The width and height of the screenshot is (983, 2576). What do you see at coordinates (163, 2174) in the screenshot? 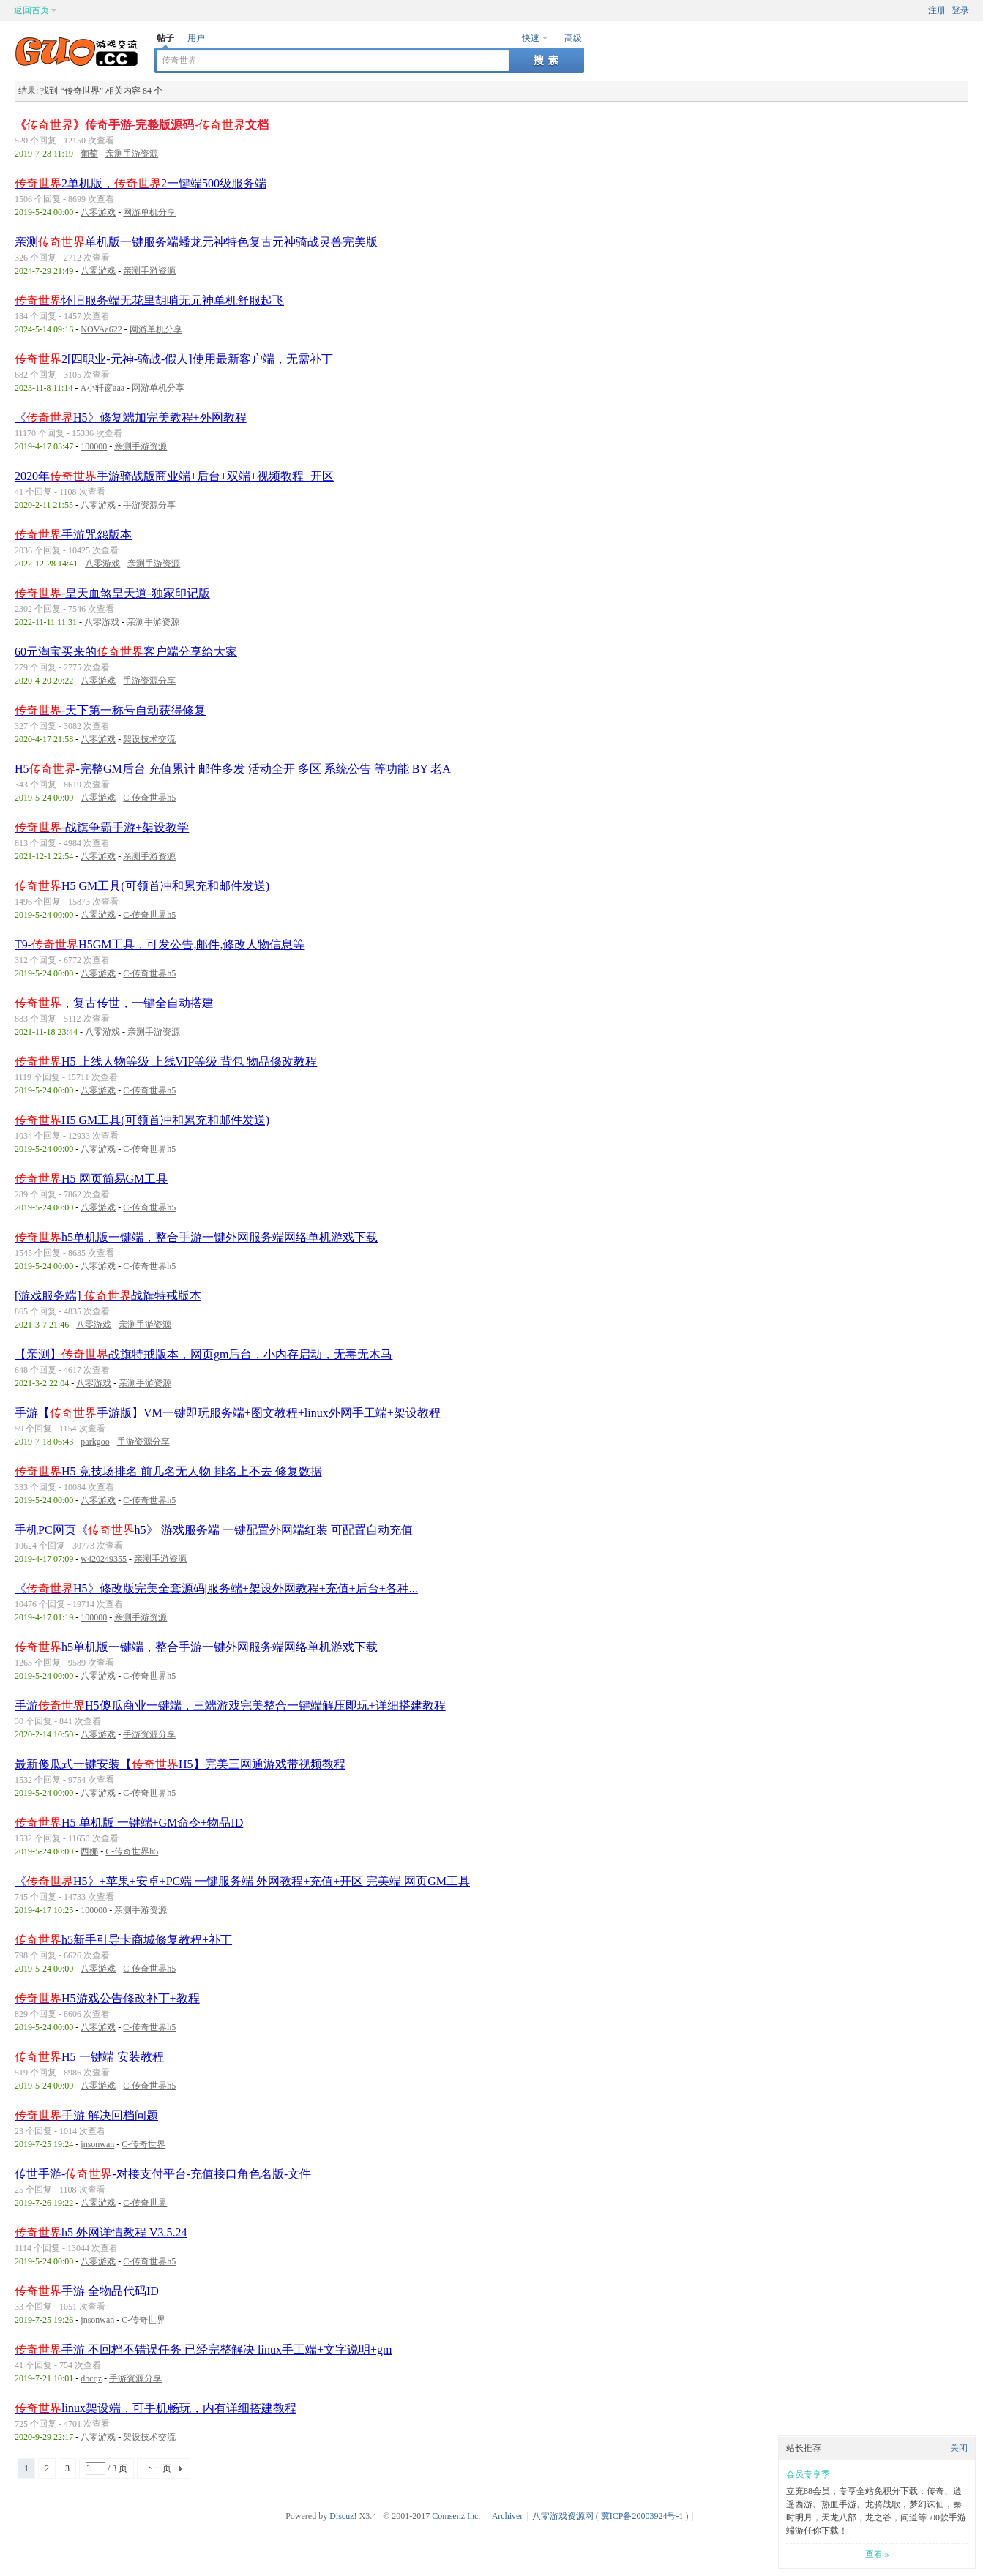
I see `传世手游--对接支付平台-充值接口角色名版-文件` at bounding box center [163, 2174].